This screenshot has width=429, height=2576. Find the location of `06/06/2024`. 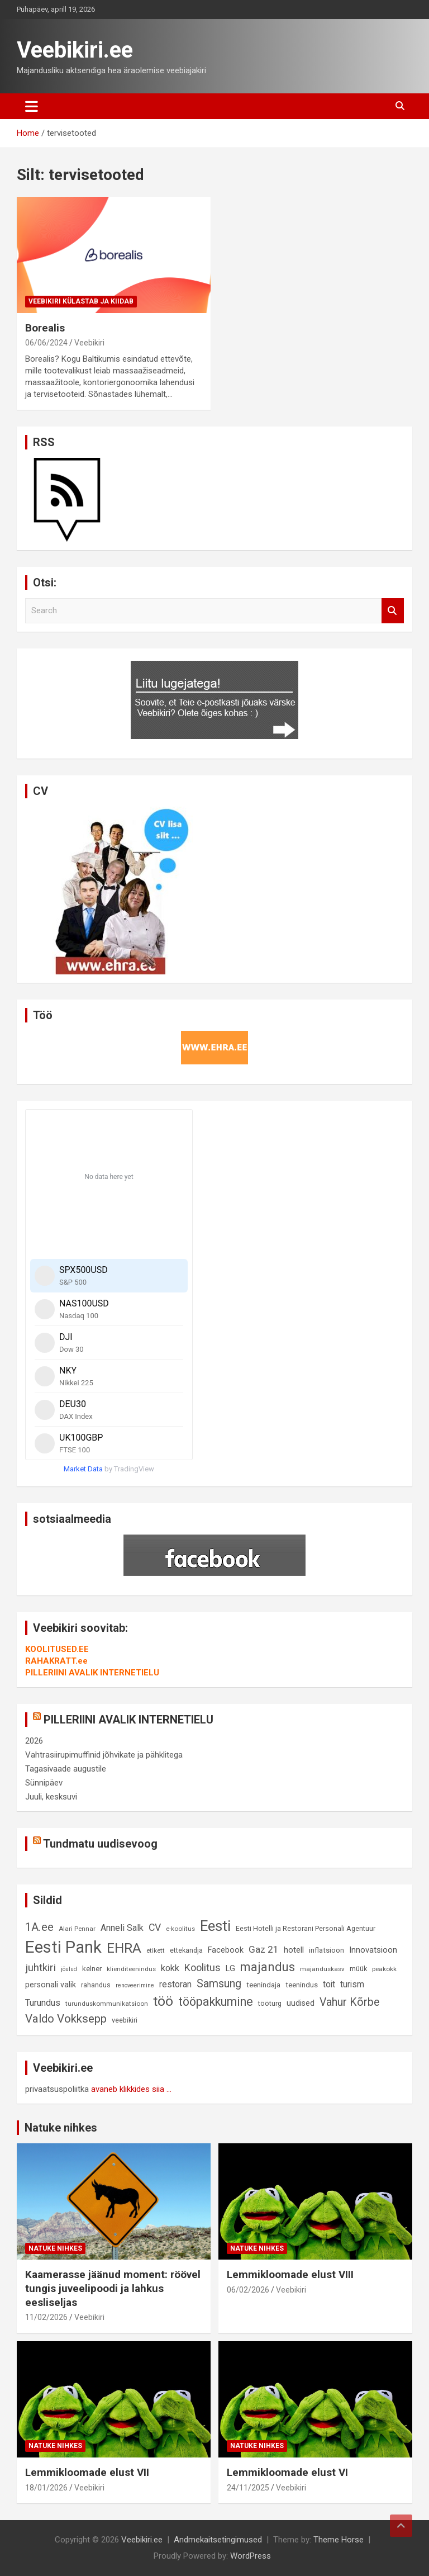

06/06/2024 is located at coordinates (46, 342).